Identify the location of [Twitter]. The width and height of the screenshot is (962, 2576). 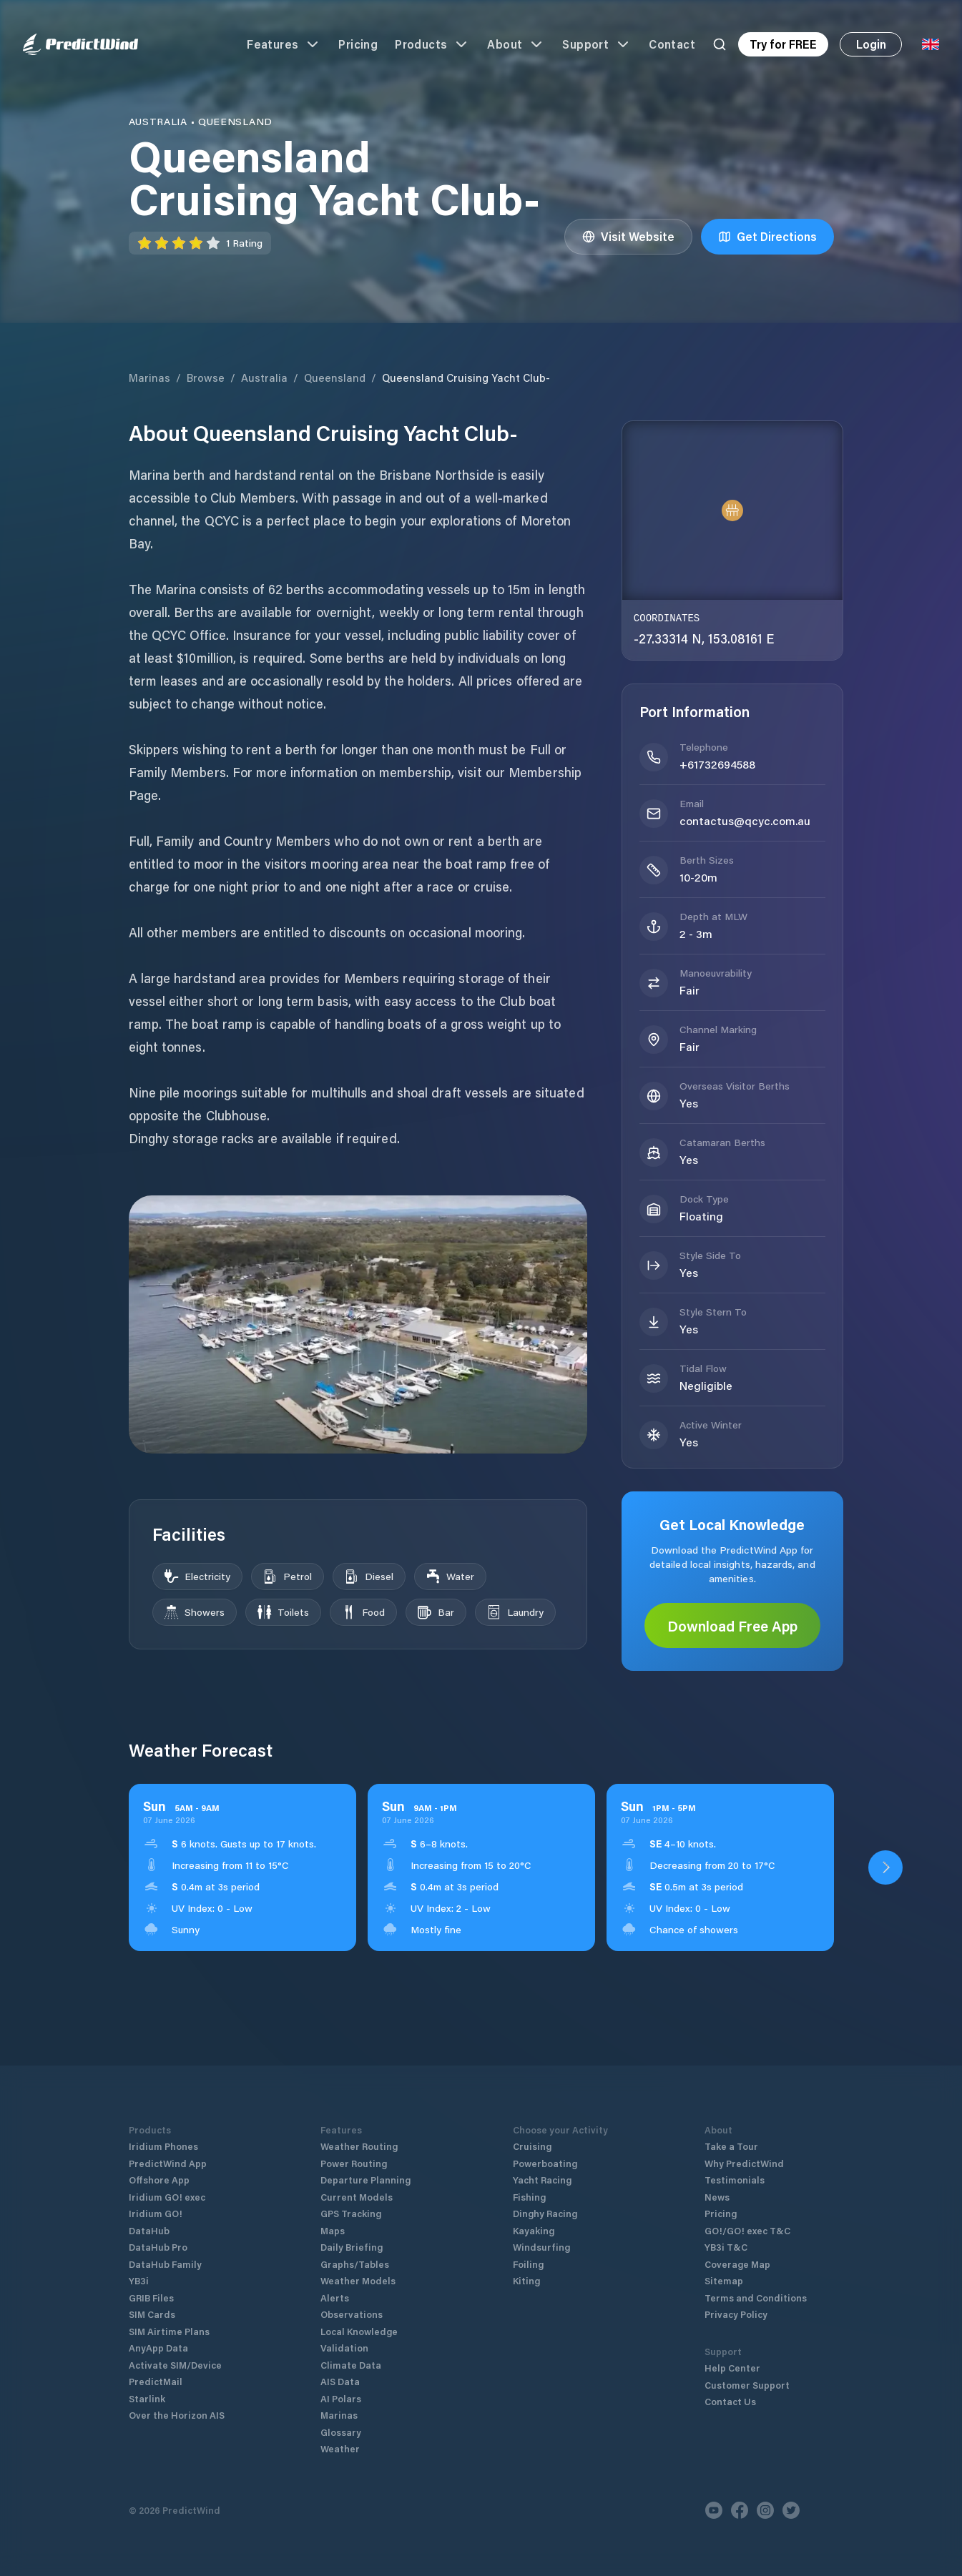
(791, 2510).